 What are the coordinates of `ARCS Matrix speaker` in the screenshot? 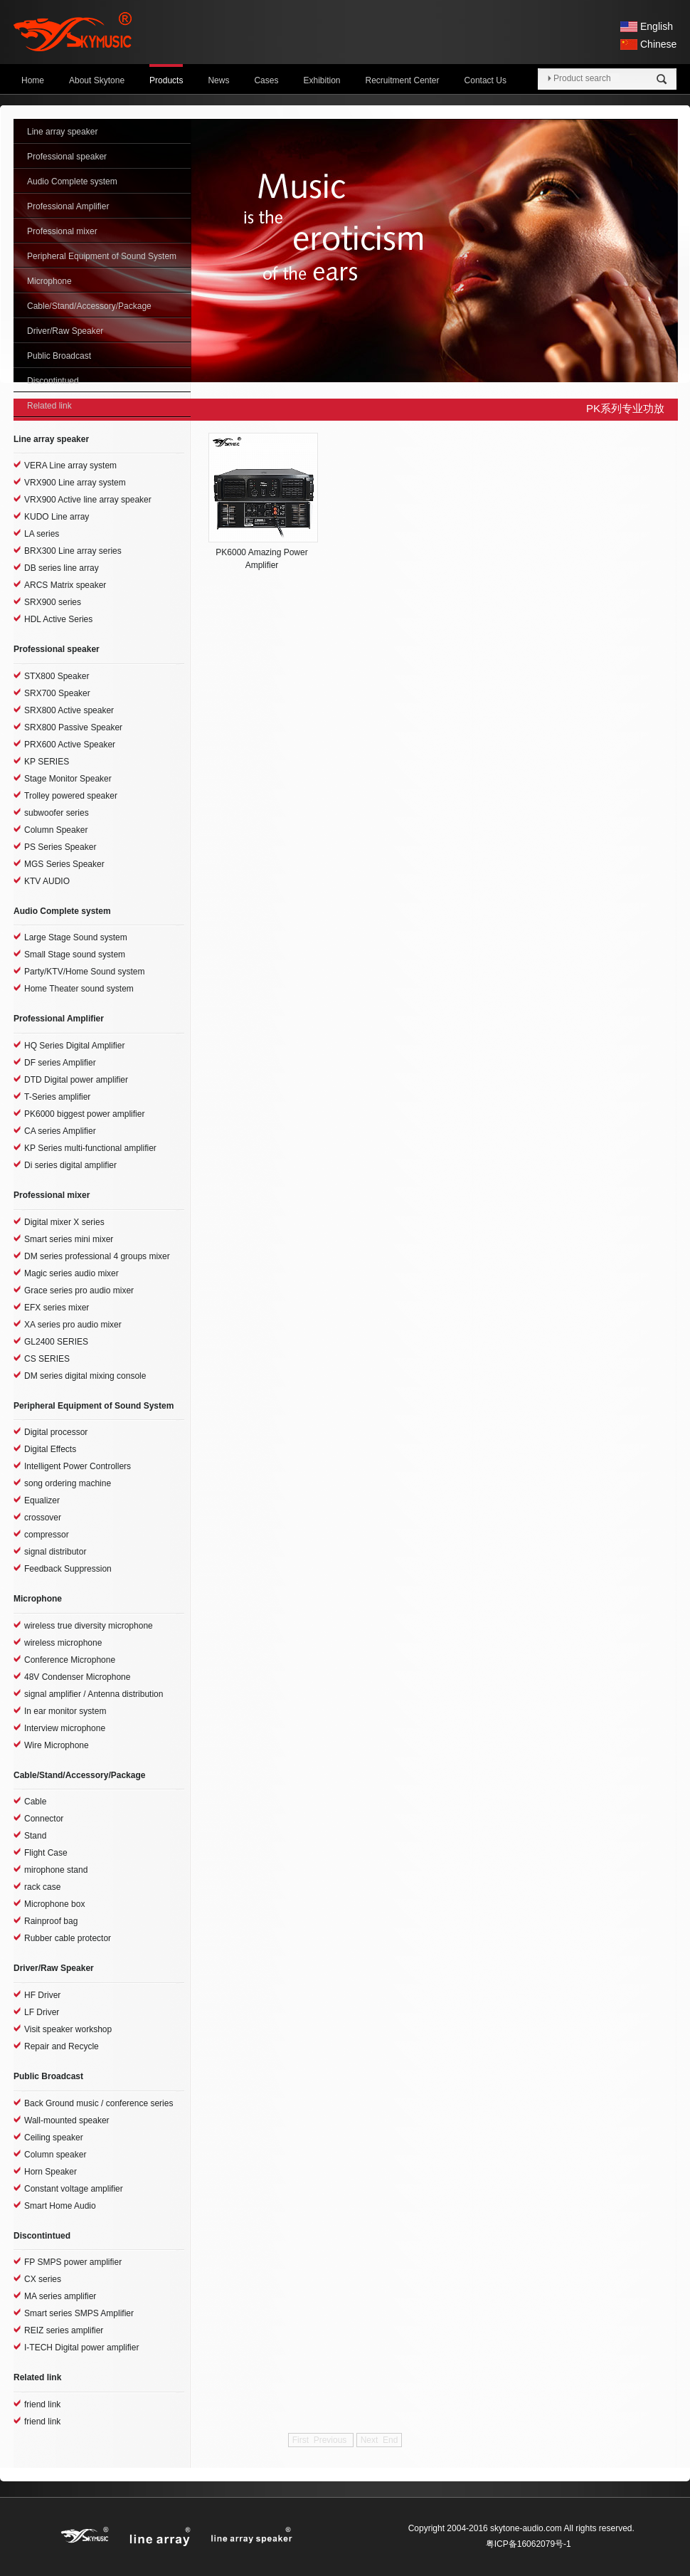 It's located at (65, 585).